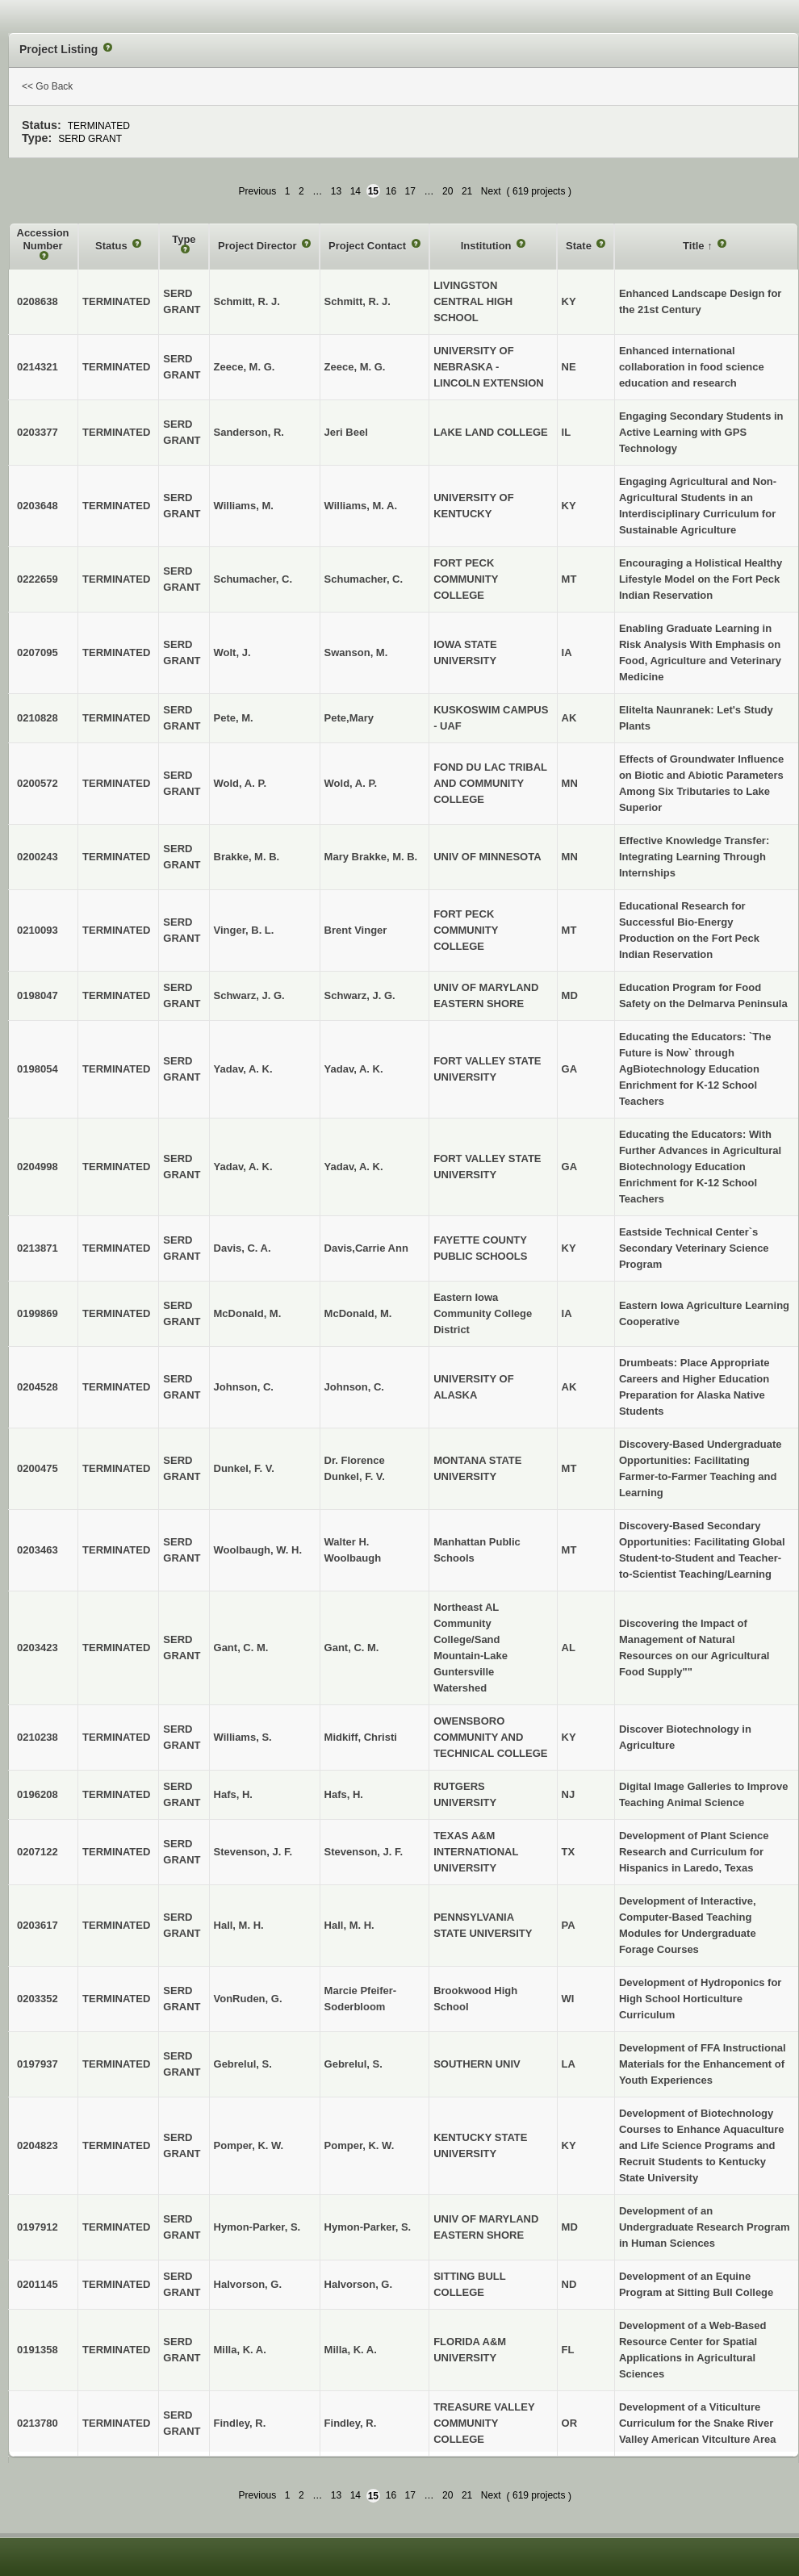 This screenshot has width=799, height=2576. What do you see at coordinates (410, 191) in the screenshot?
I see `17` at bounding box center [410, 191].